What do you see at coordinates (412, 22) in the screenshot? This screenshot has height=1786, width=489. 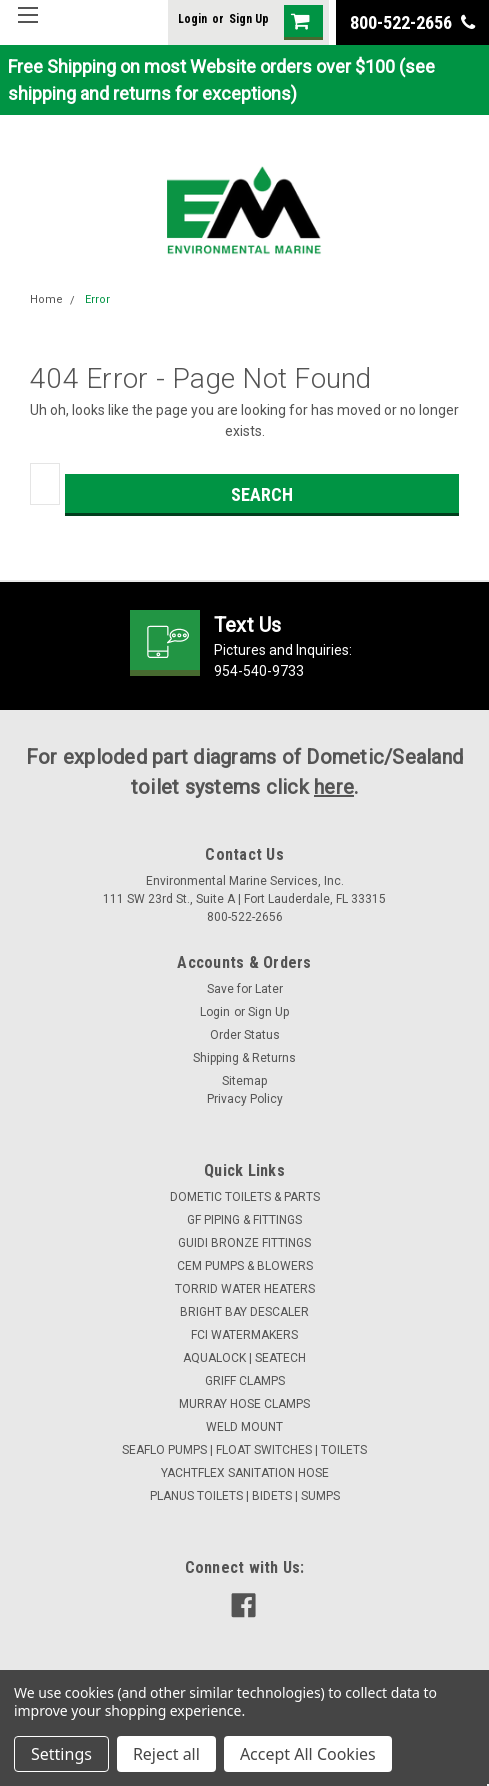 I see `800-522-2656` at bounding box center [412, 22].